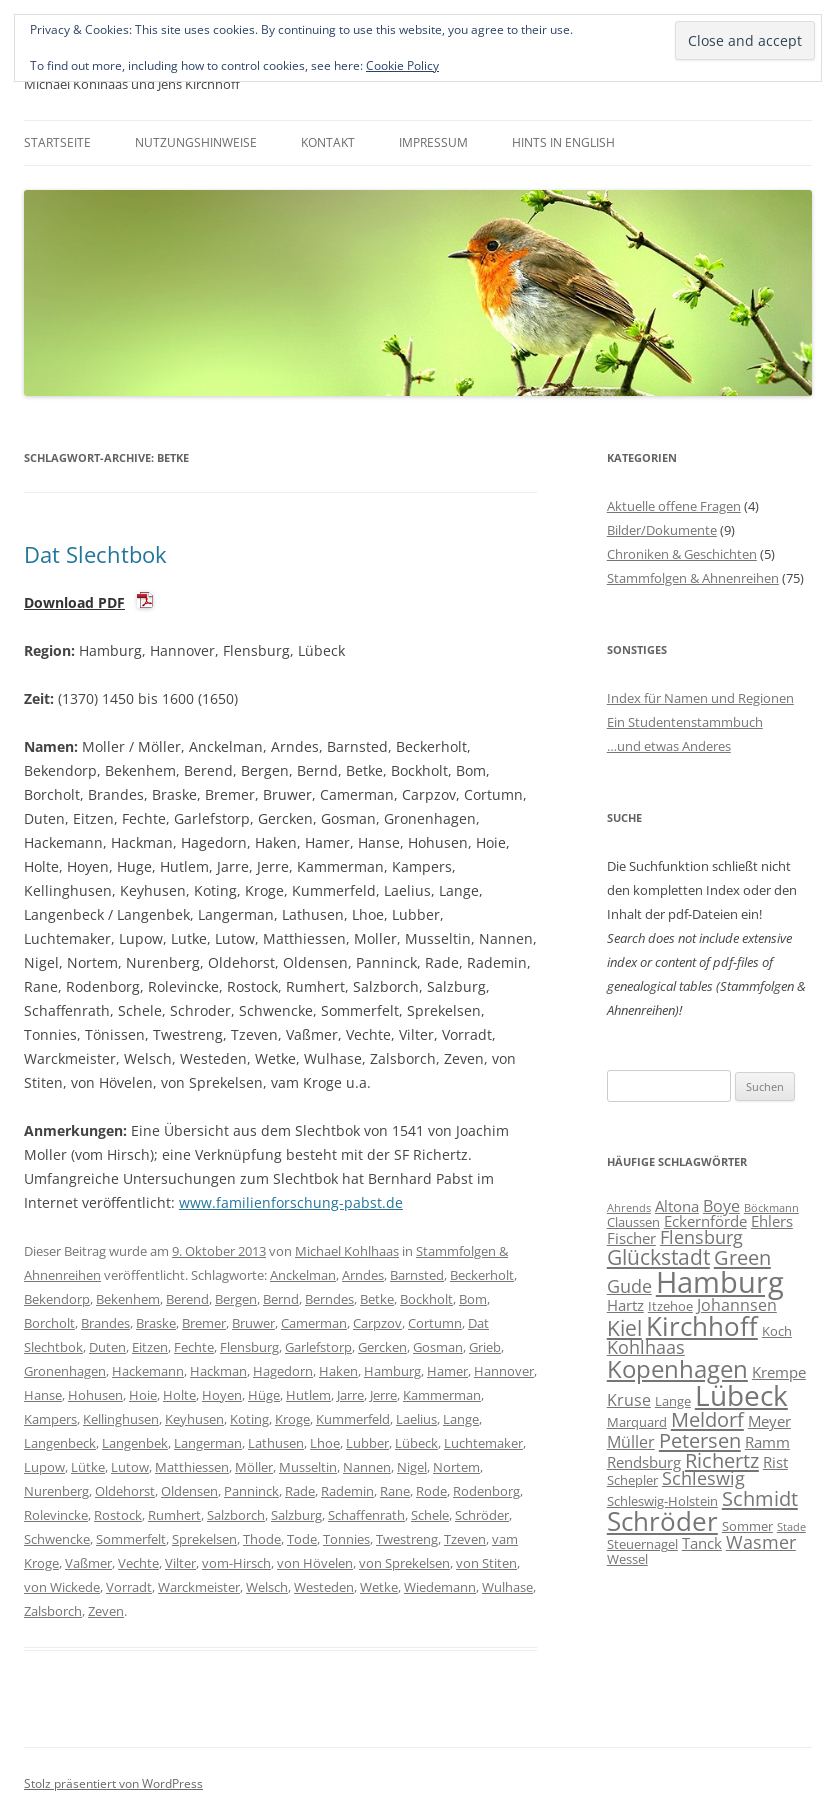  What do you see at coordinates (107, 1347) in the screenshot?
I see `Duten` at bounding box center [107, 1347].